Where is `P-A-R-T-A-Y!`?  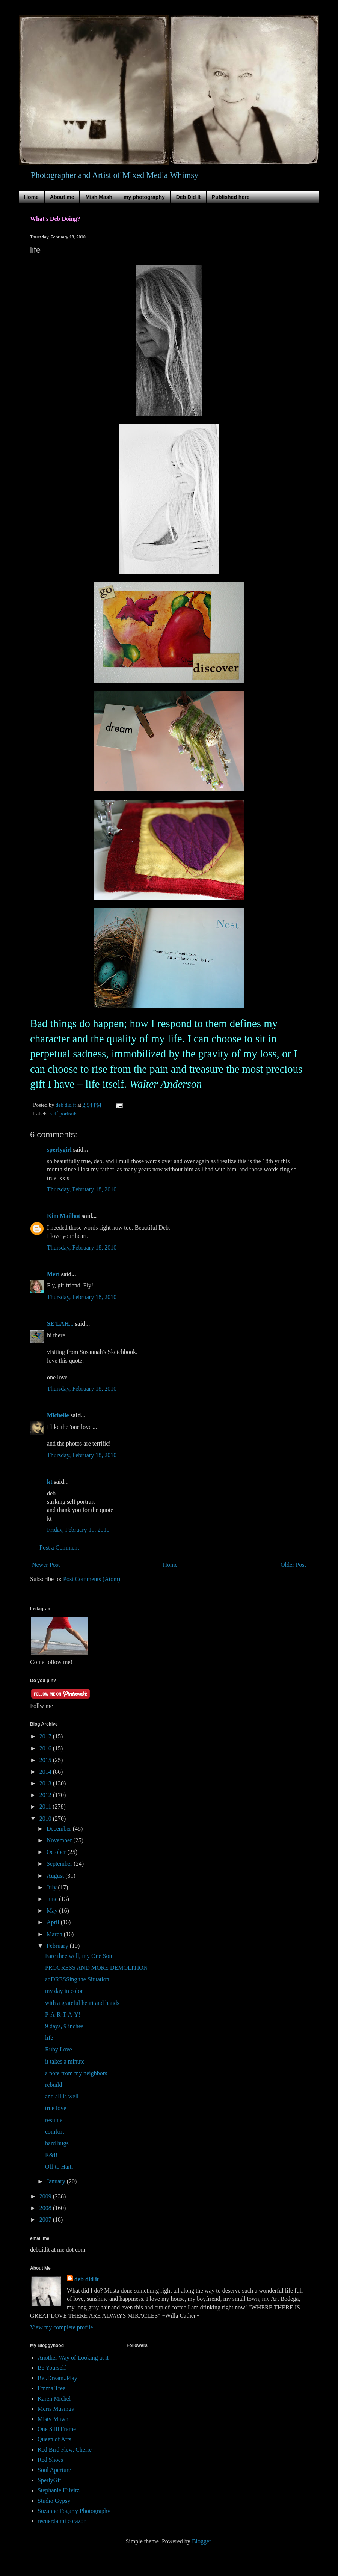 P-A-R-T-A-Y! is located at coordinates (63, 2014).